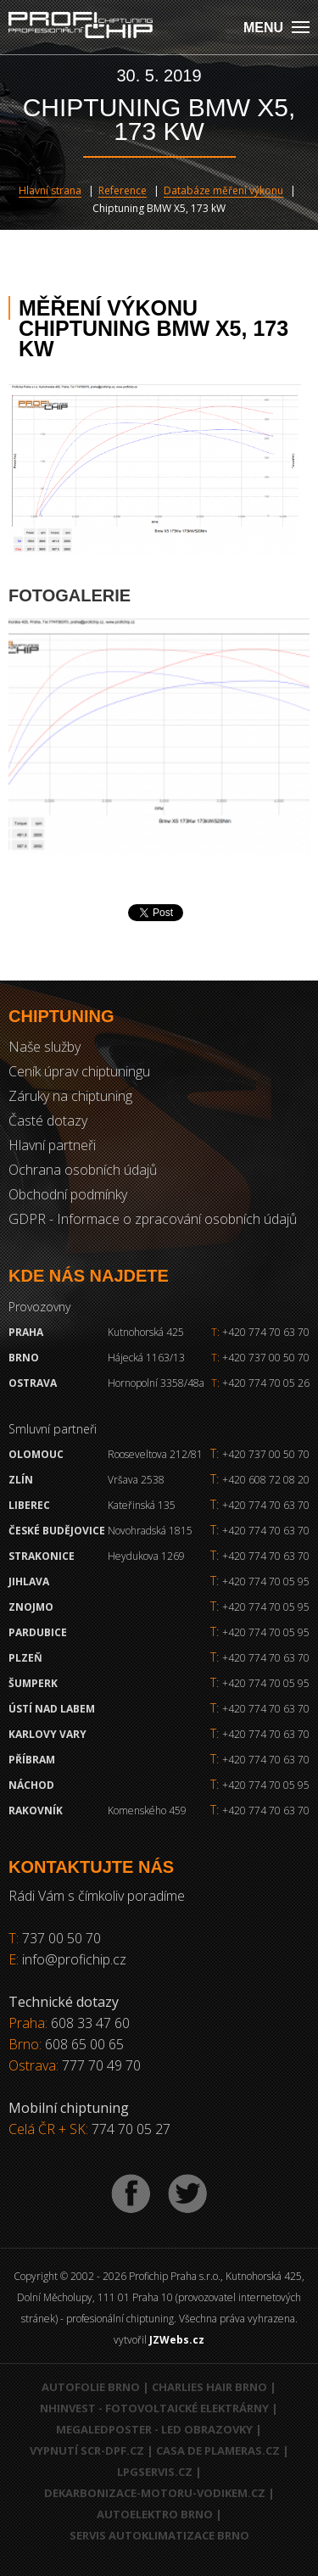 The width and height of the screenshot is (318, 2576). What do you see at coordinates (84, 2044) in the screenshot?
I see `608 65 00 65` at bounding box center [84, 2044].